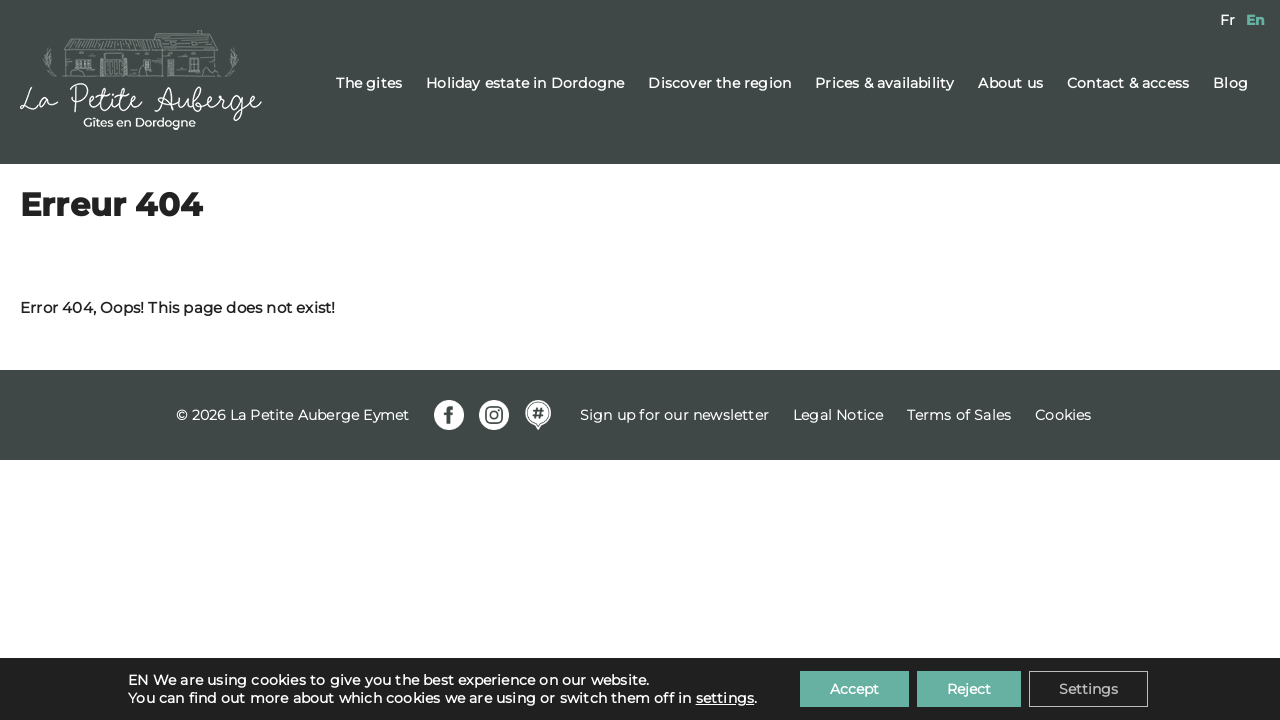 The height and width of the screenshot is (720, 1280). What do you see at coordinates (449, 415) in the screenshot?
I see `Facebook` at bounding box center [449, 415].